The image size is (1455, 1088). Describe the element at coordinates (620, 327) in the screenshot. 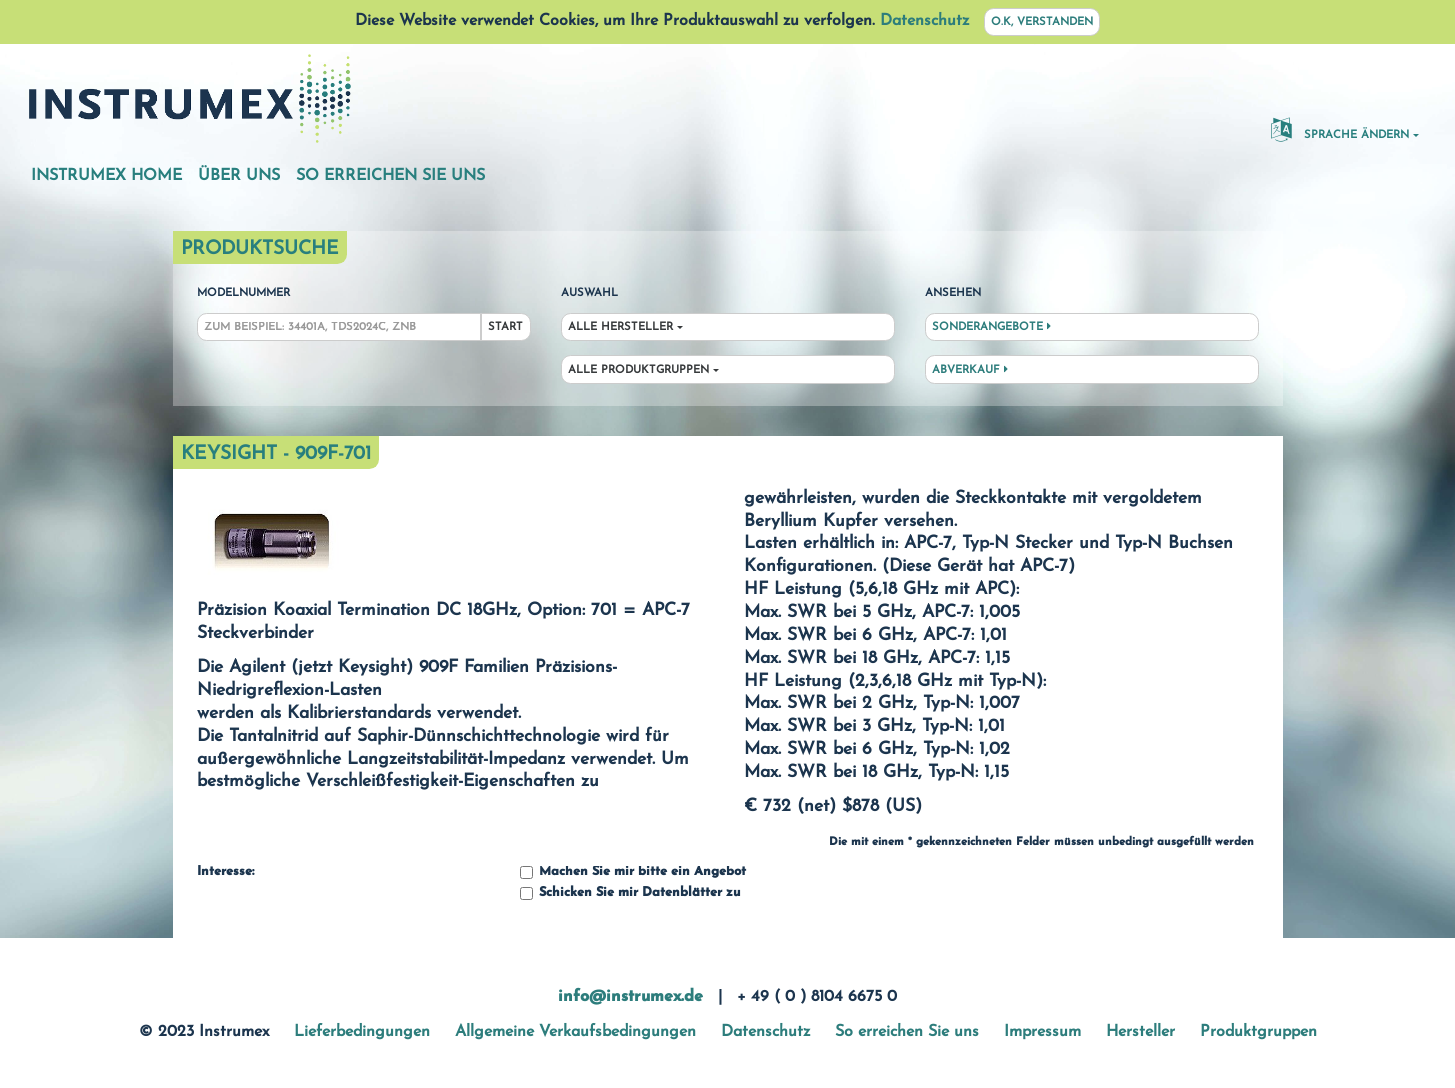

I see `Alle Hersteller` at that location.